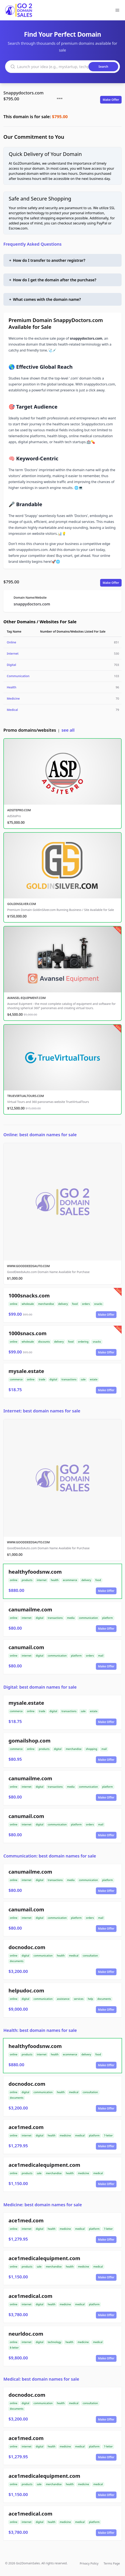 The width and height of the screenshot is (125, 2576). What do you see at coordinates (28, 1333) in the screenshot?
I see `1000snacs.com` at bounding box center [28, 1333].